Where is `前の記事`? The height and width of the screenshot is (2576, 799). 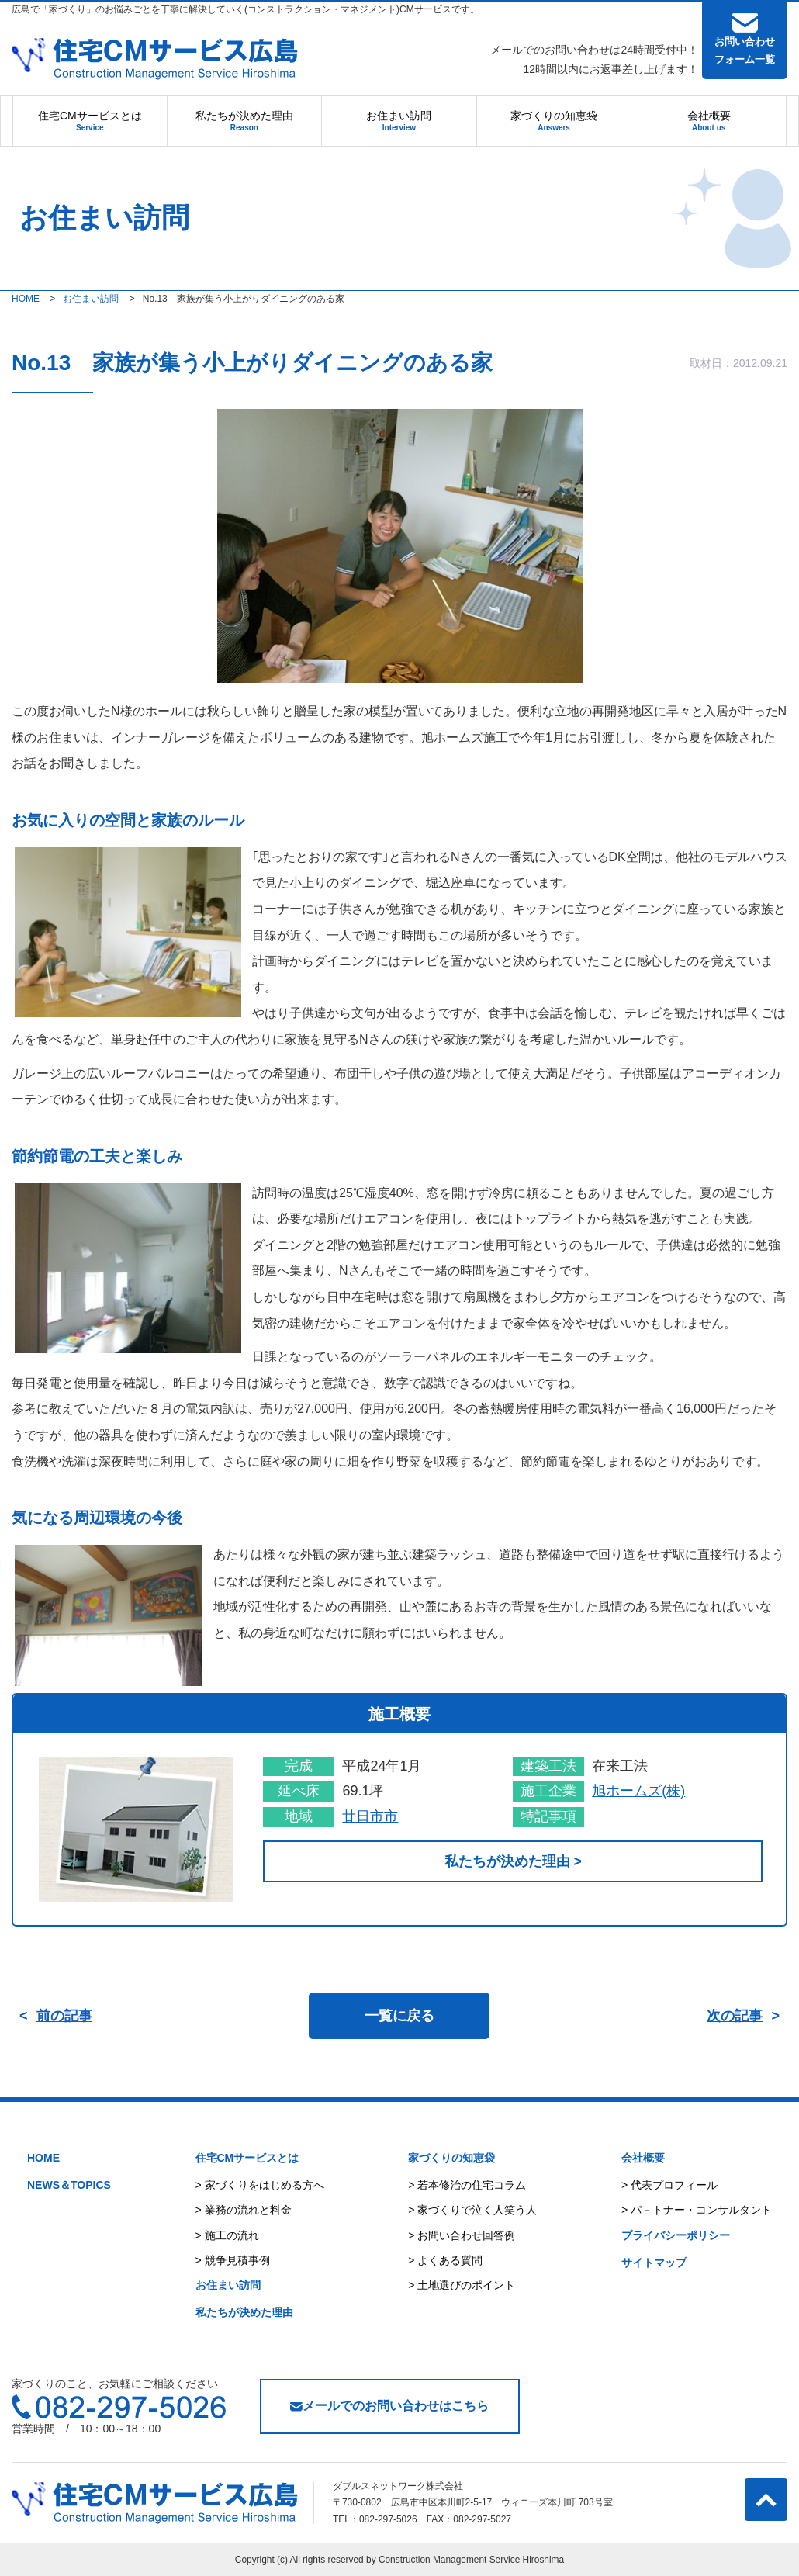
前の記事 is located at coordinates (64, 2016).